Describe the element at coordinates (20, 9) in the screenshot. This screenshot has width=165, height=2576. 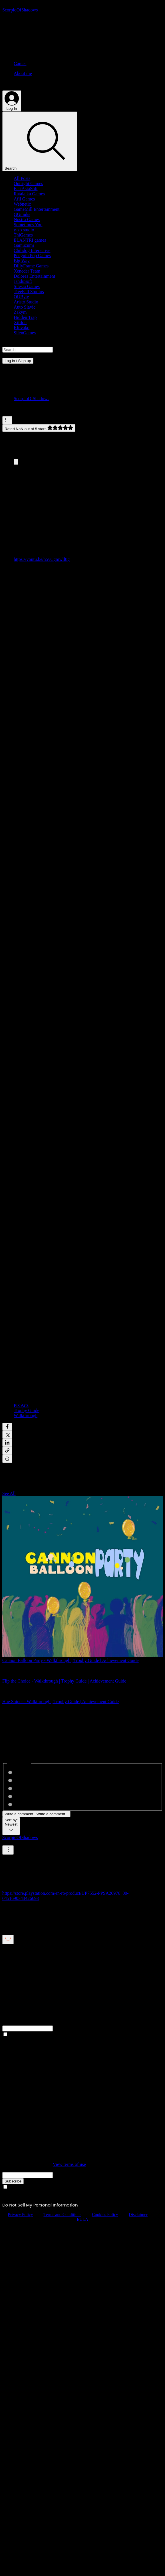
I see `[ScorpioOfShadows]` at that location.